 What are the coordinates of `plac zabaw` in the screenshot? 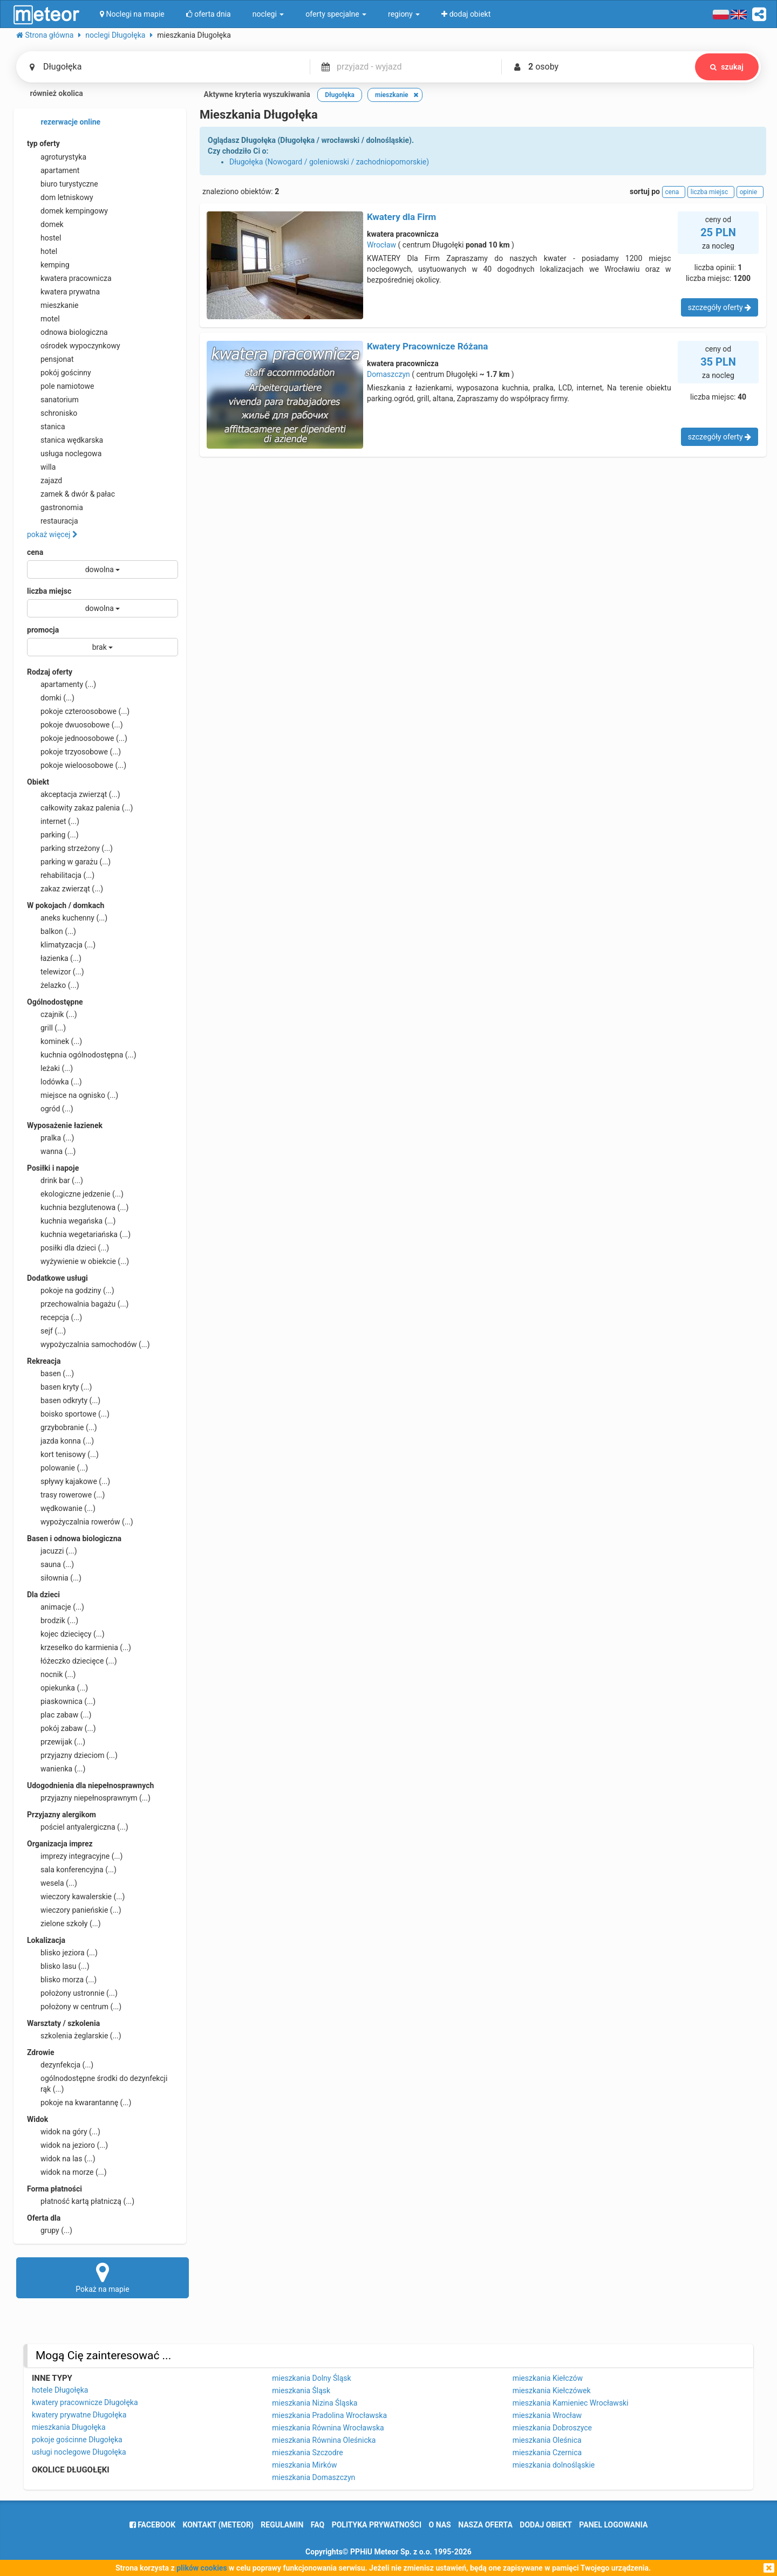 It's located at (59, 1714).